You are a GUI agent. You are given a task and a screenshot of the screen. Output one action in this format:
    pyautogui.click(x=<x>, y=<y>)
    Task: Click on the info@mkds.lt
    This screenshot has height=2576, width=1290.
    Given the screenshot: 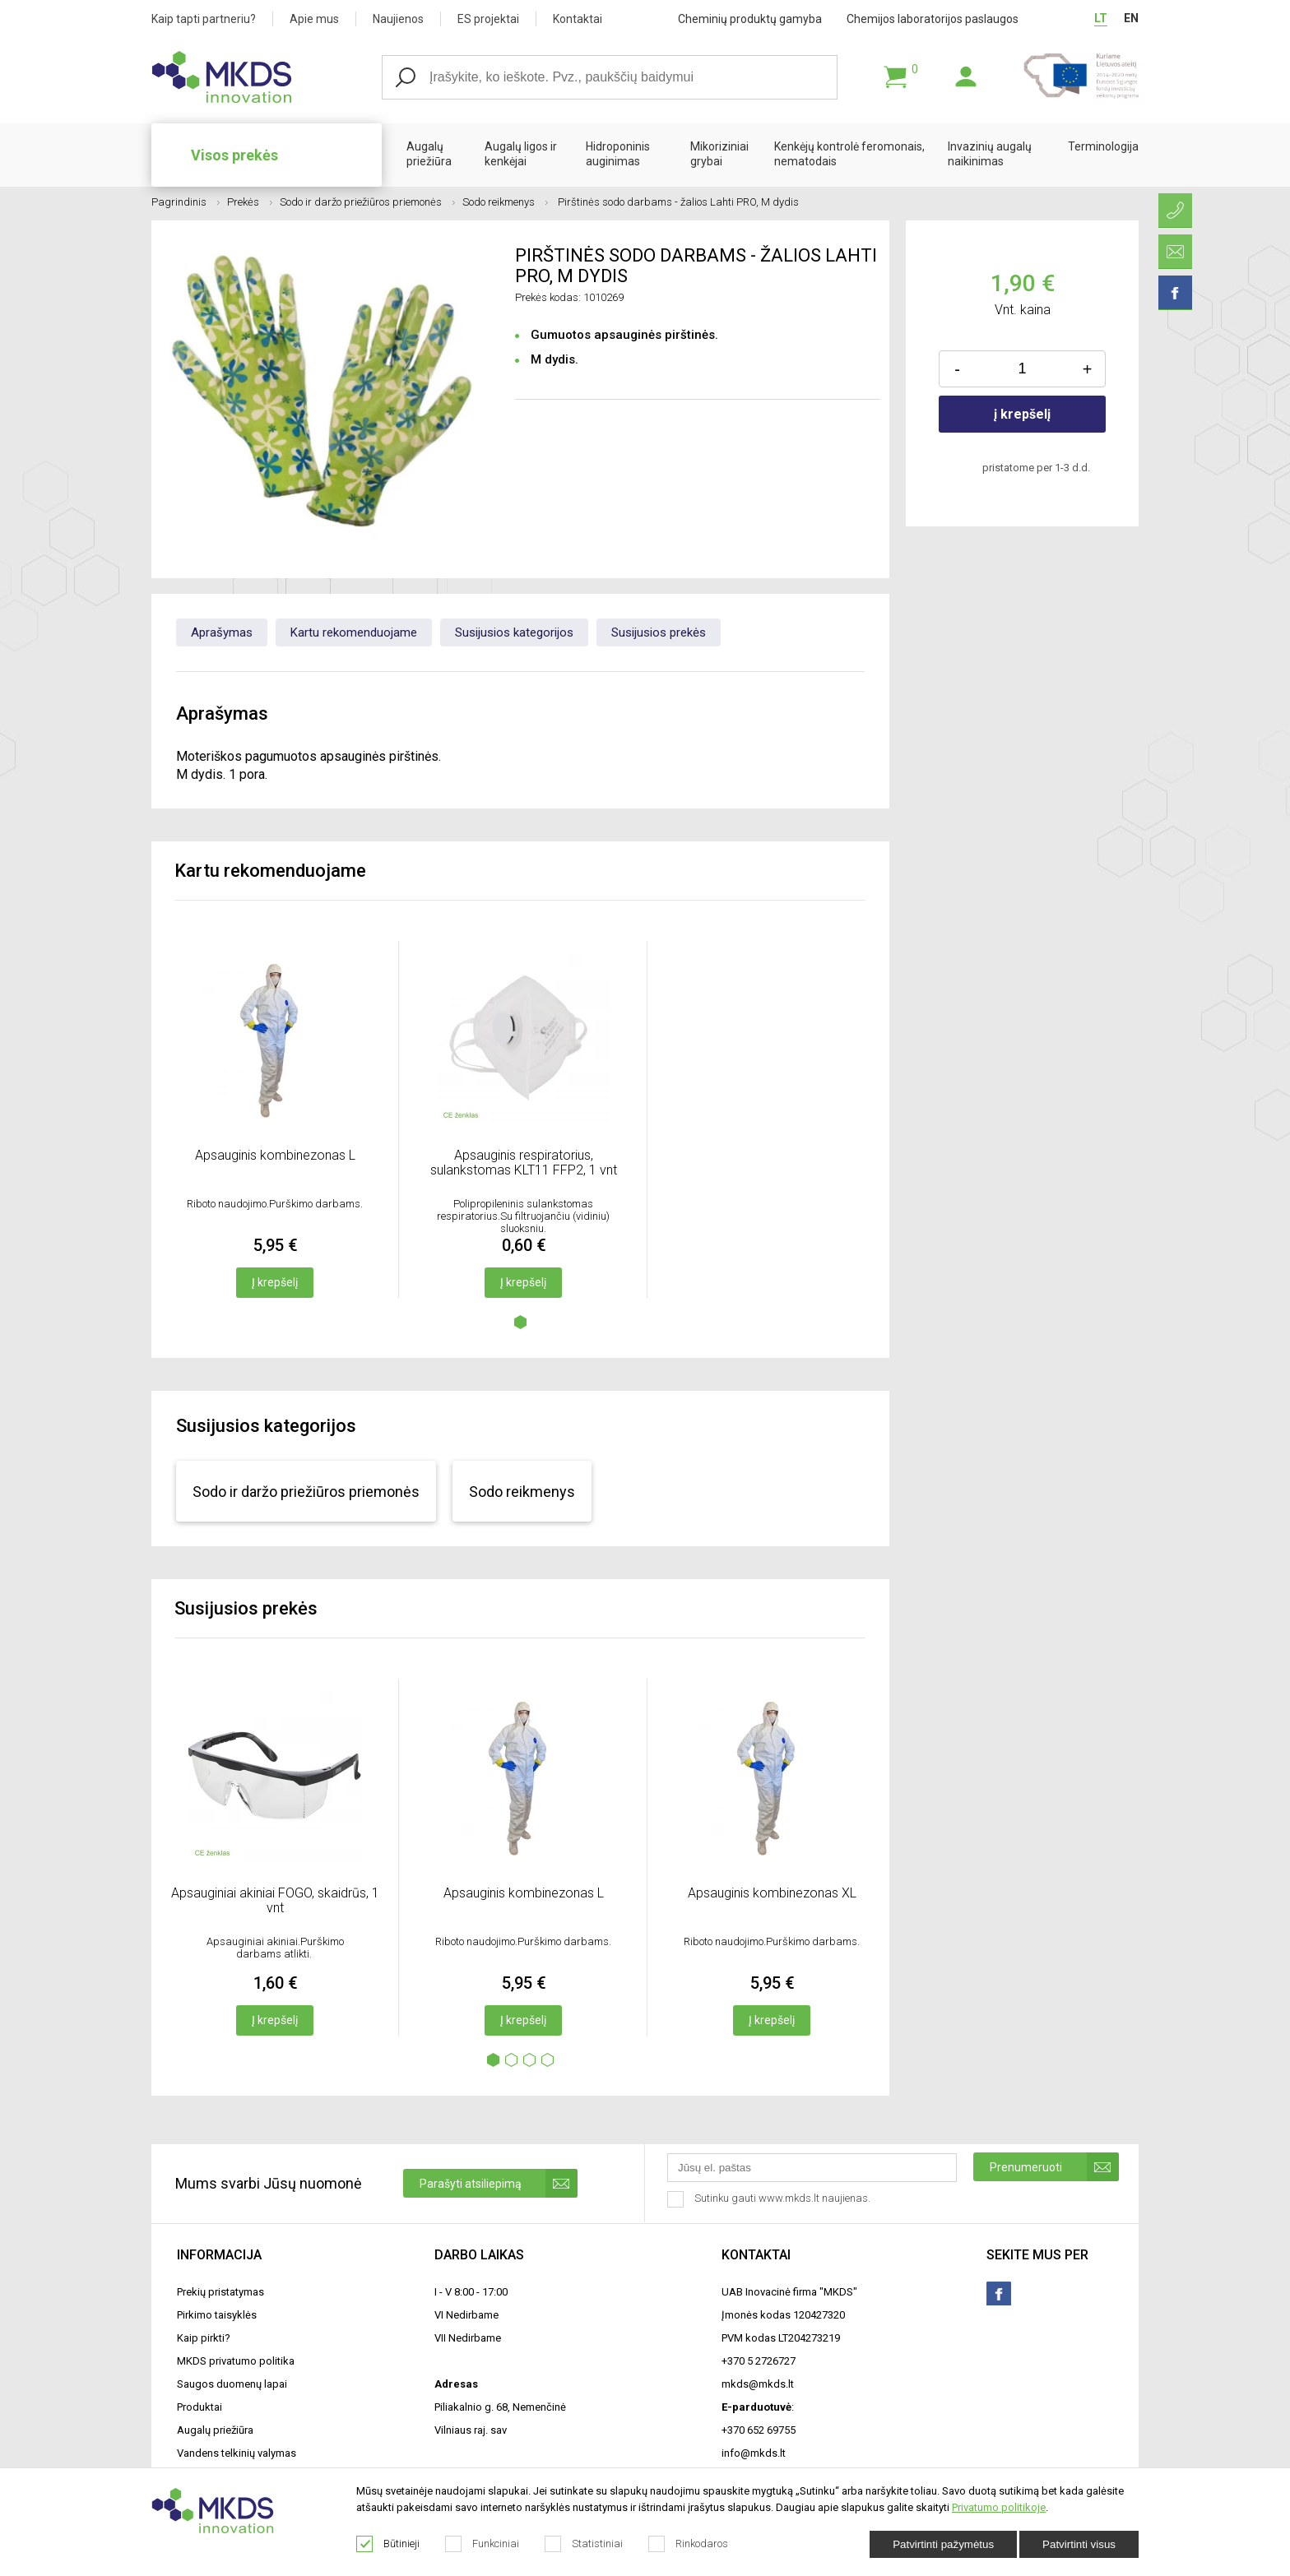 What is the action you would take?
    pyautogui.click(x=754, y=2453)
    